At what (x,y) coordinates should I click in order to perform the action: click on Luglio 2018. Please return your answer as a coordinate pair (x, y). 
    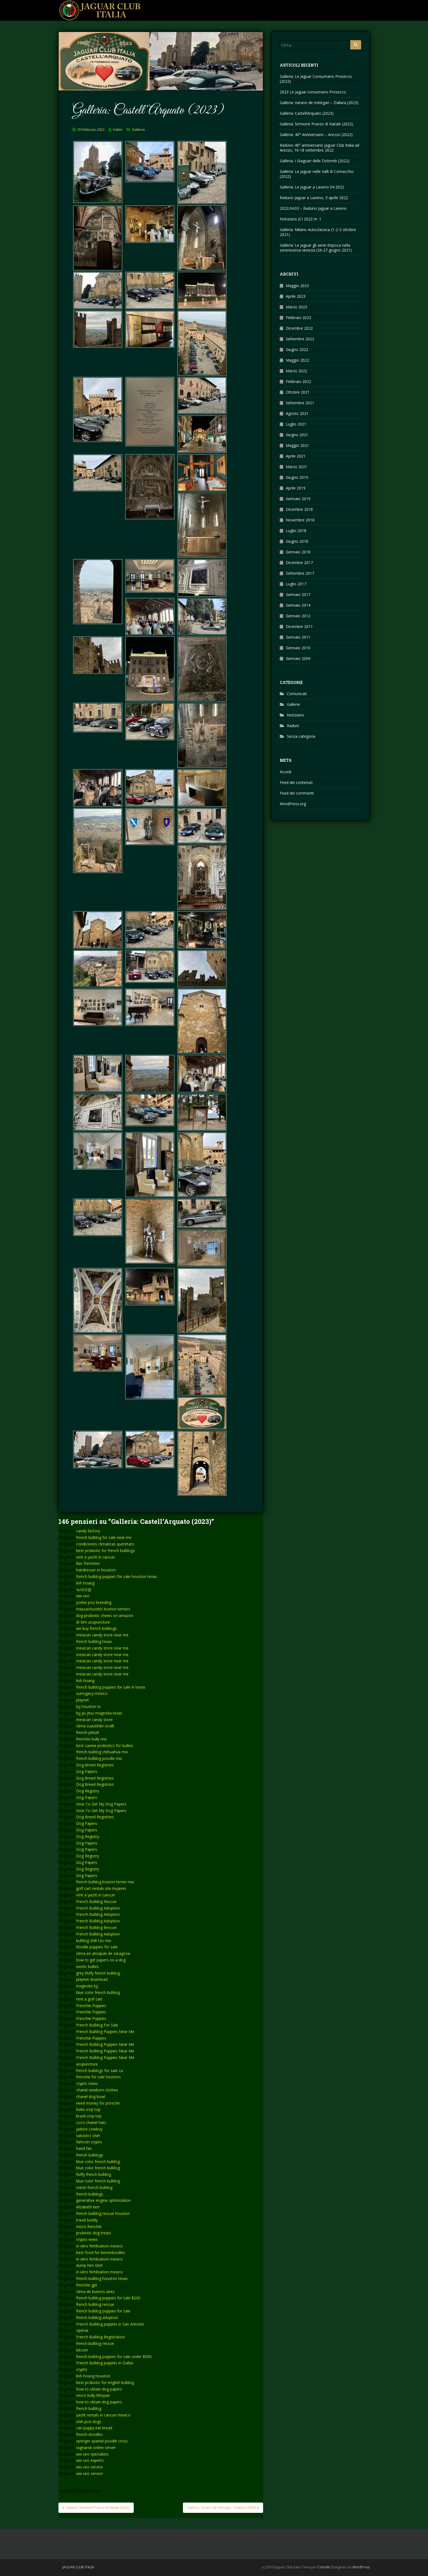
    Looking at the image, I should click on (296, 530).